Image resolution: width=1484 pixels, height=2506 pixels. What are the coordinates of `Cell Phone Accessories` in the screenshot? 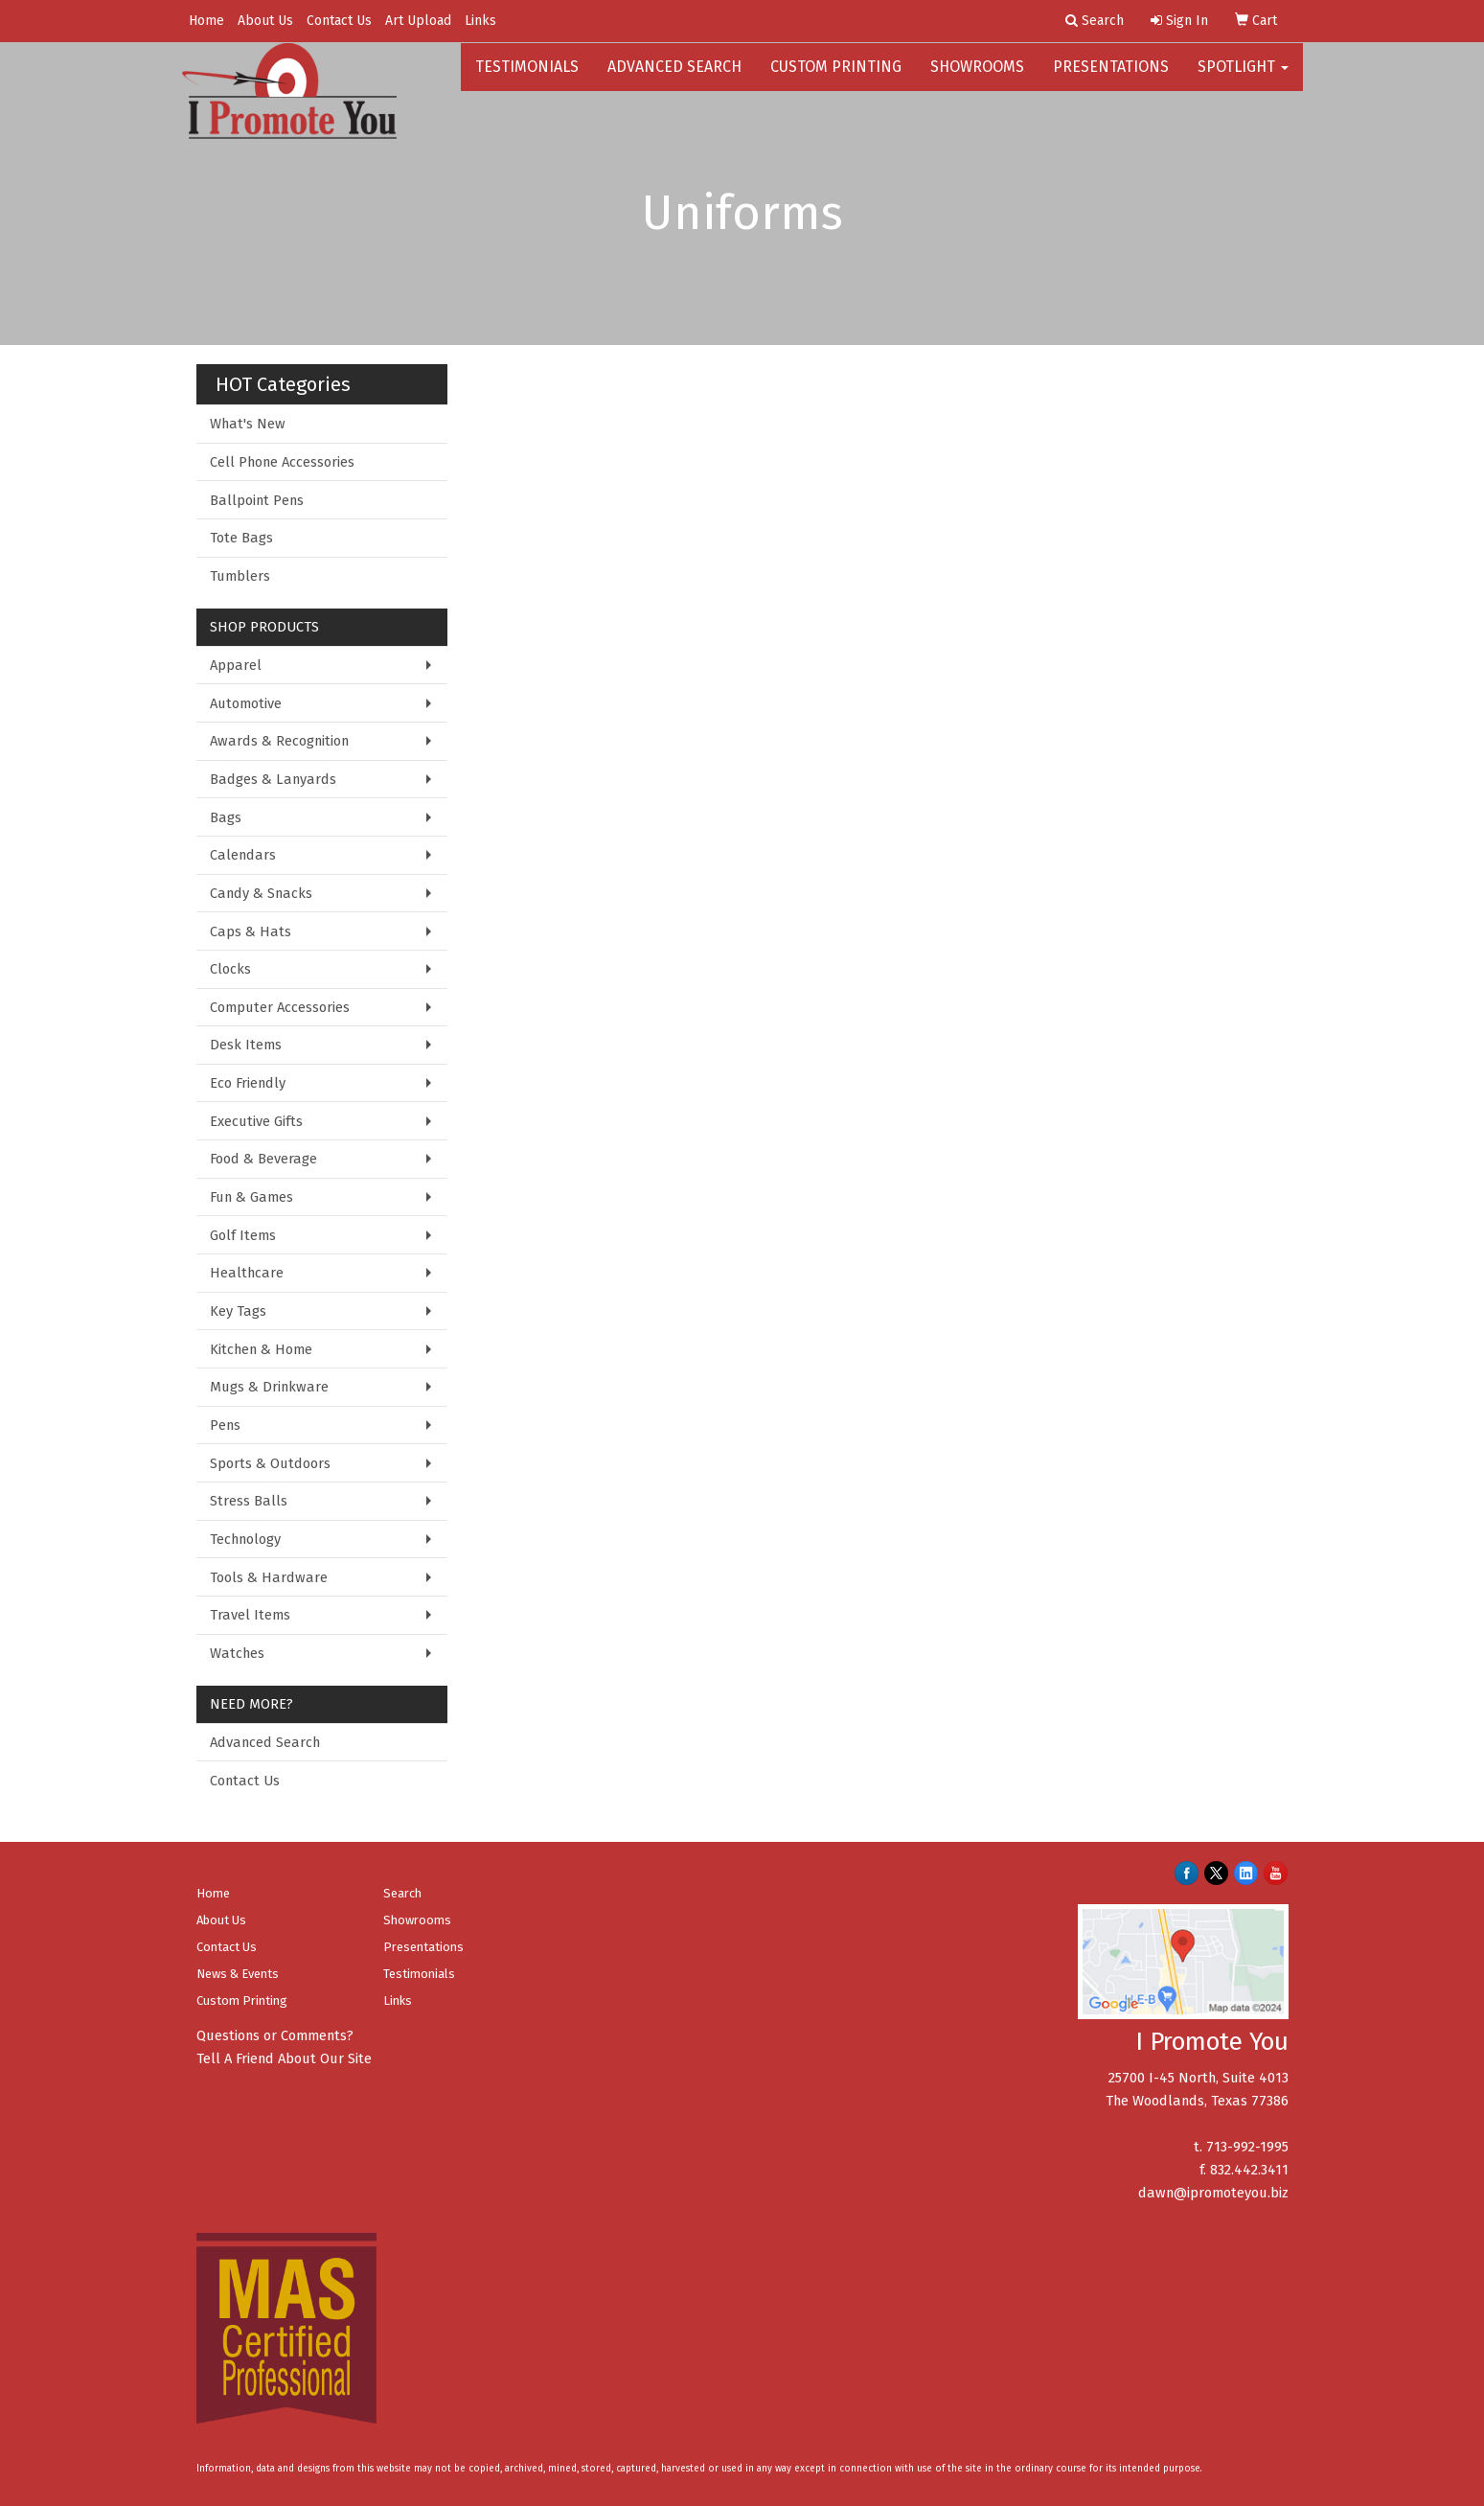 It's located at (282, 462).